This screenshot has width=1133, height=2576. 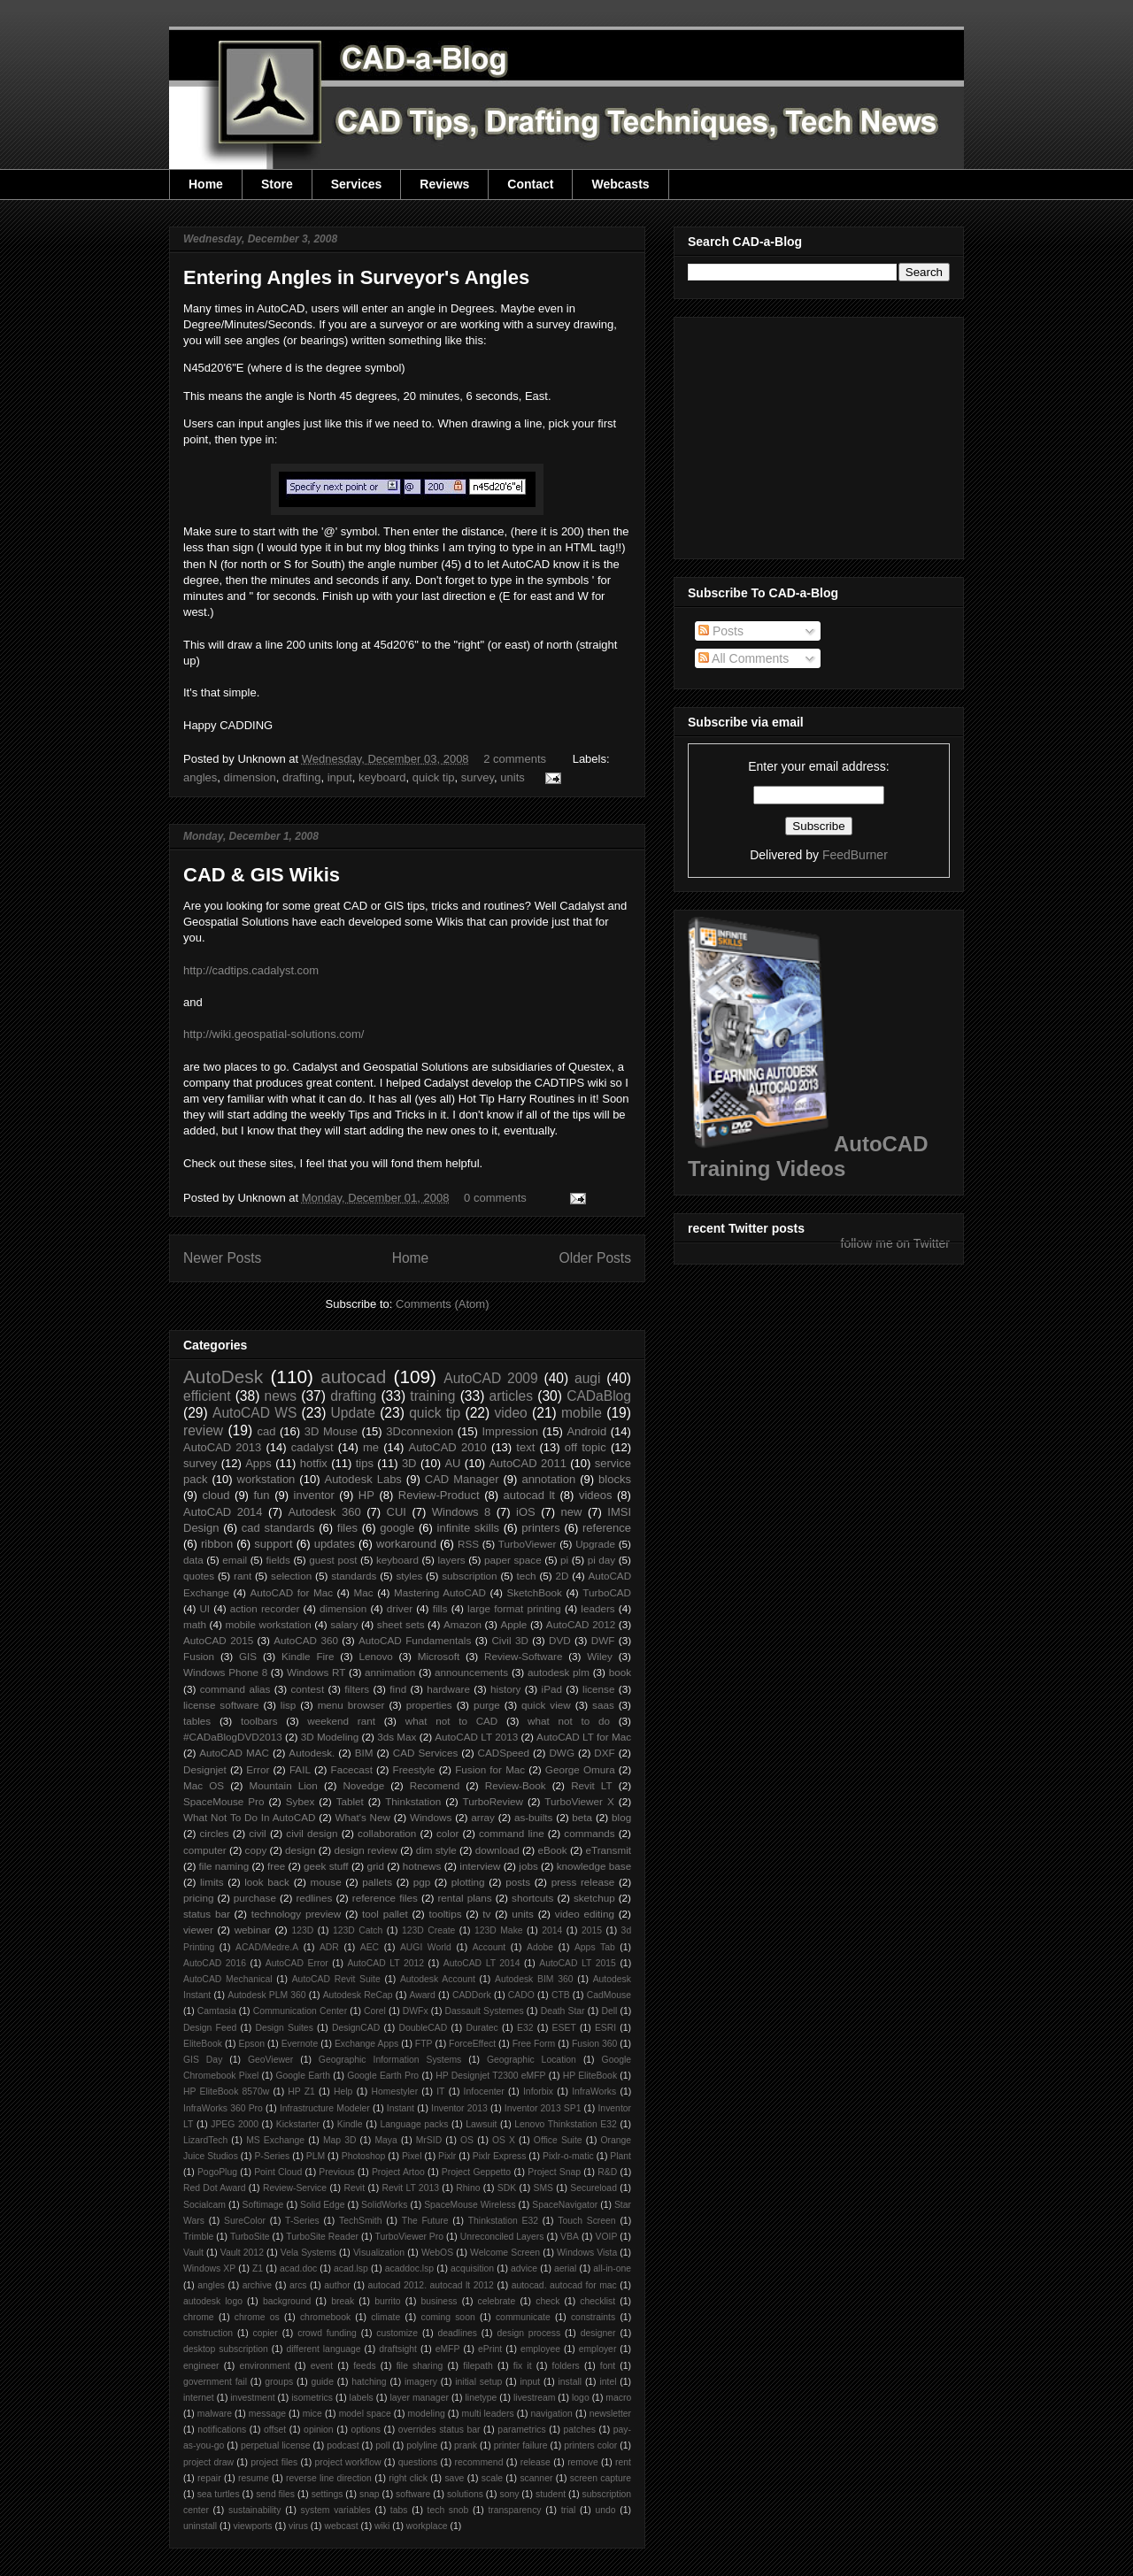 What do you see at coordinates (855, 855) in the screenshot?
I see `FeedBurner` at bounding box center [855, 855].